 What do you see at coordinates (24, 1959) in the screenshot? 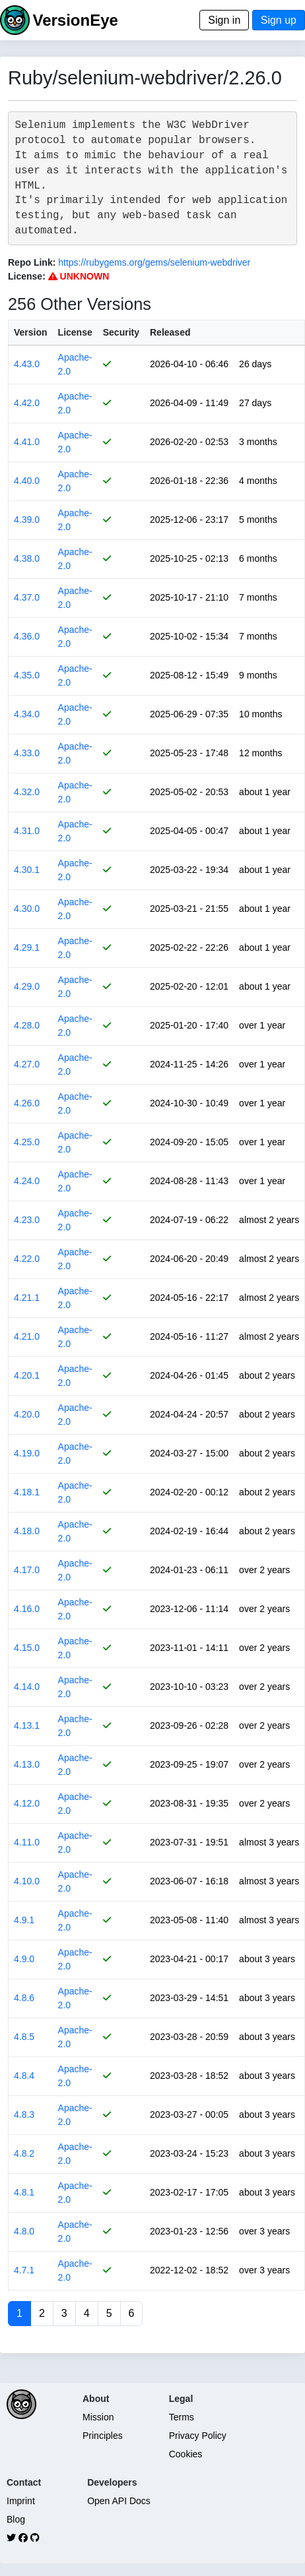
I see `4.9.0` at bounding box center [24, 1959].